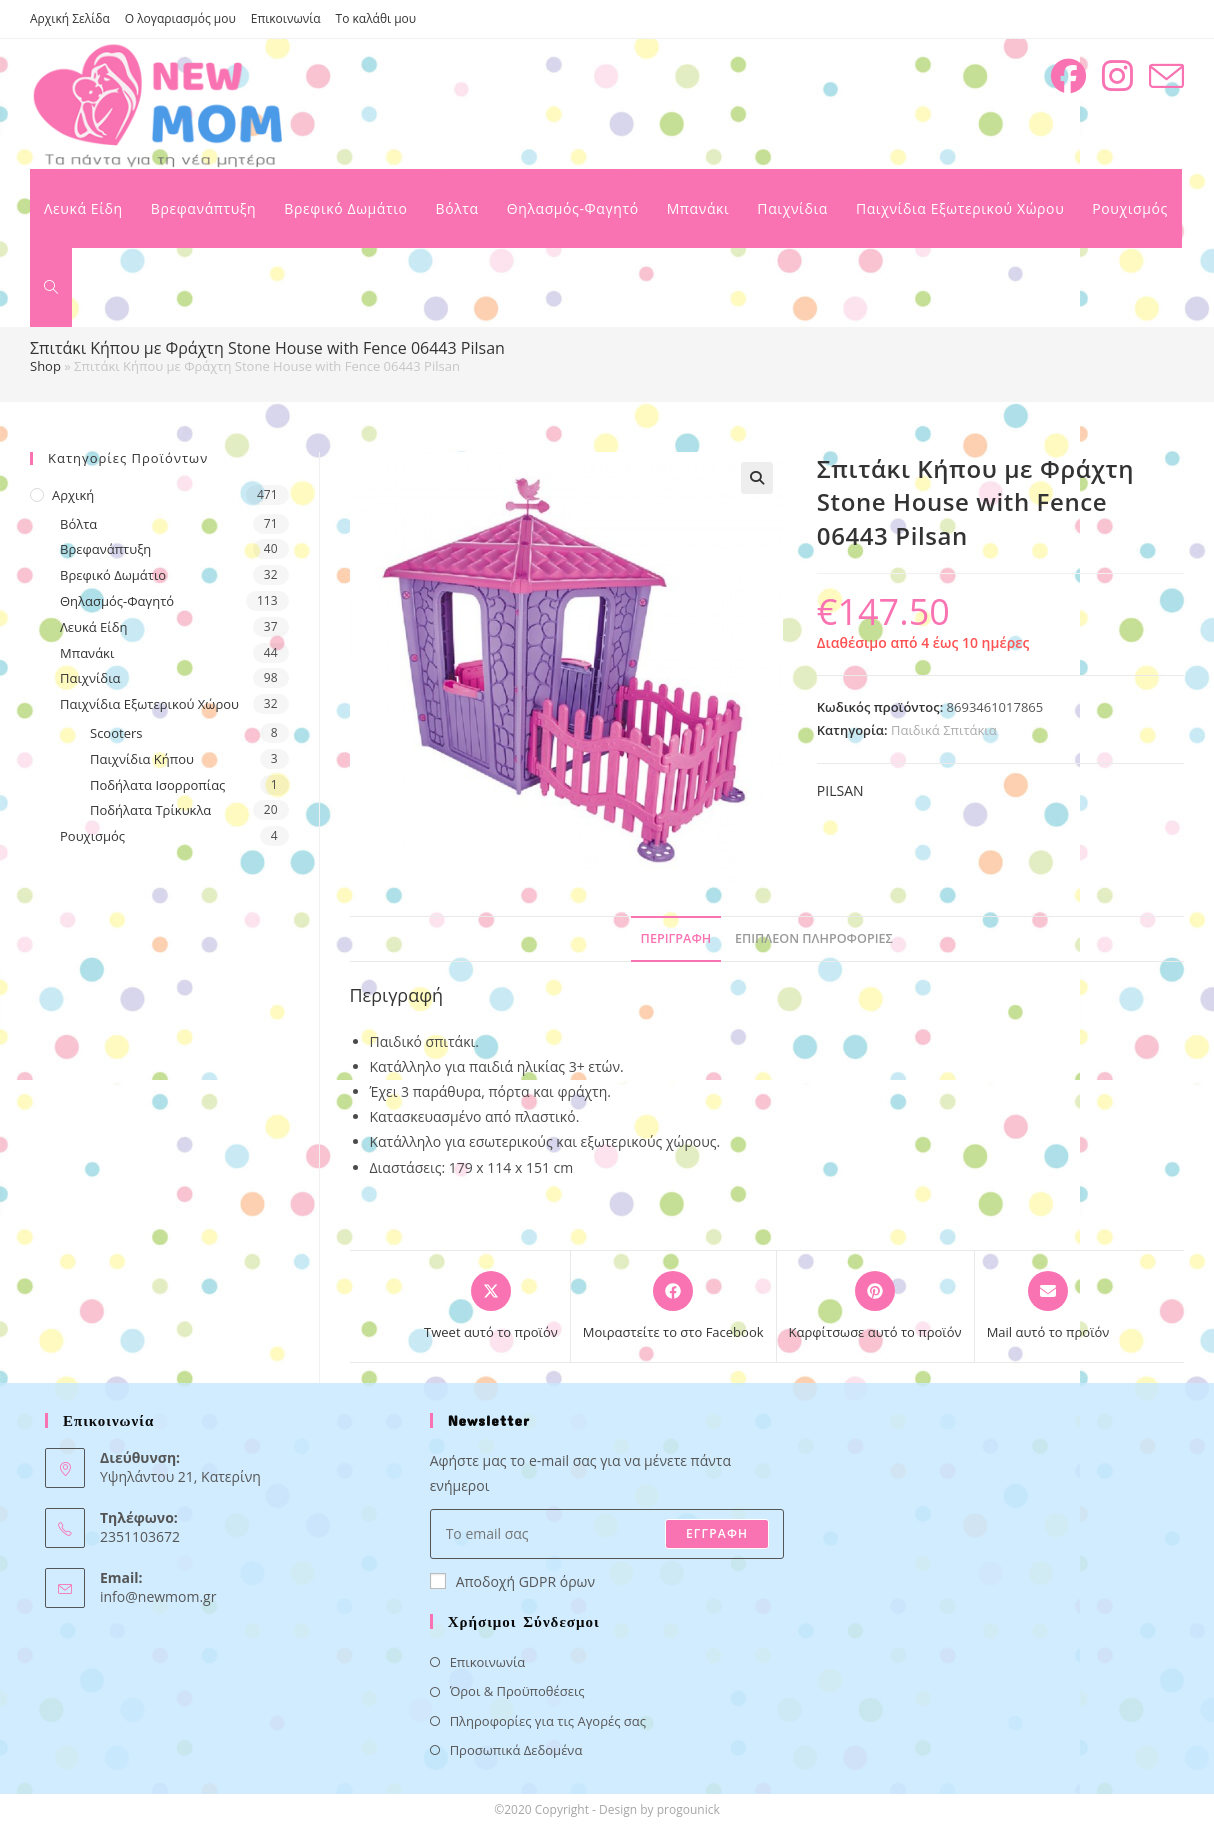  I want to click on Λευκά Είδη, so click(94, 627).